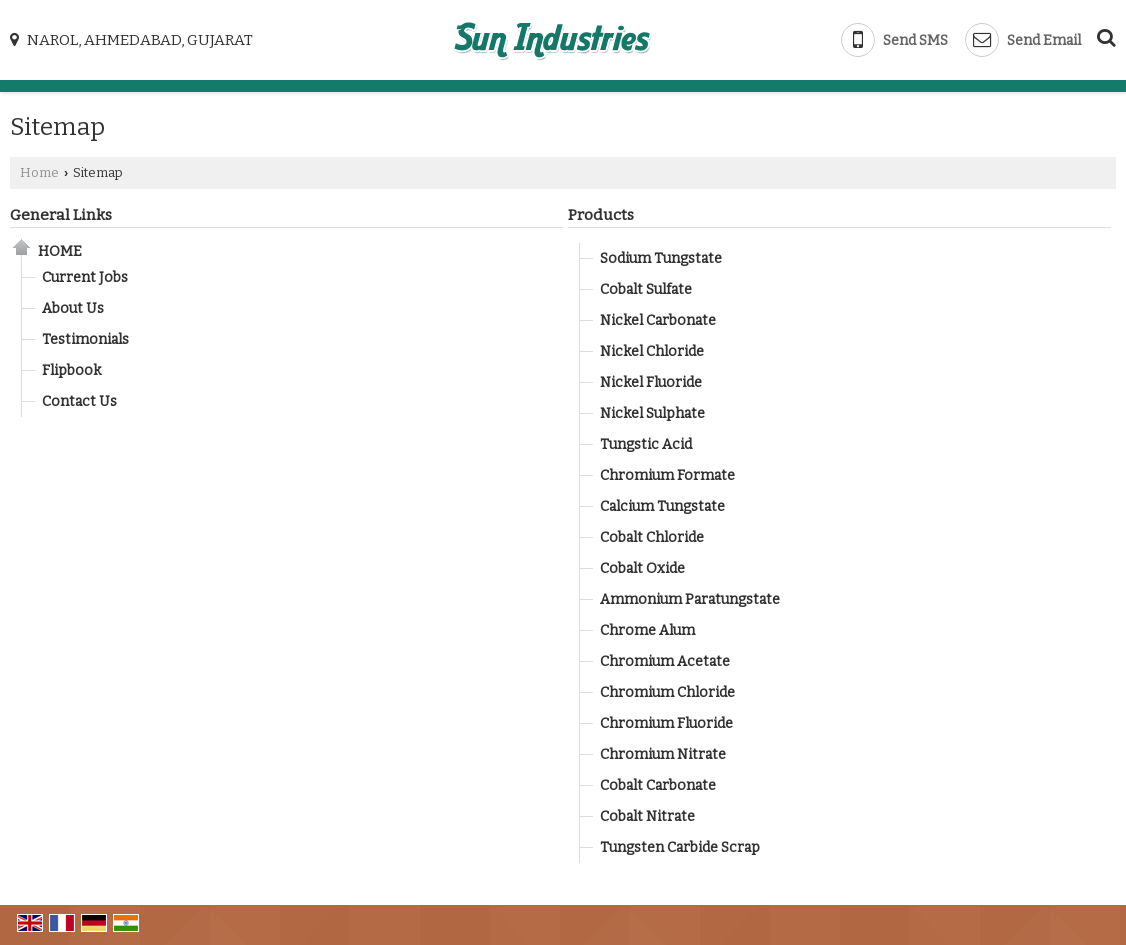 The image size is (1126, 945). I want to click on Tungsten Carbide Scrap, so click(680, 847).